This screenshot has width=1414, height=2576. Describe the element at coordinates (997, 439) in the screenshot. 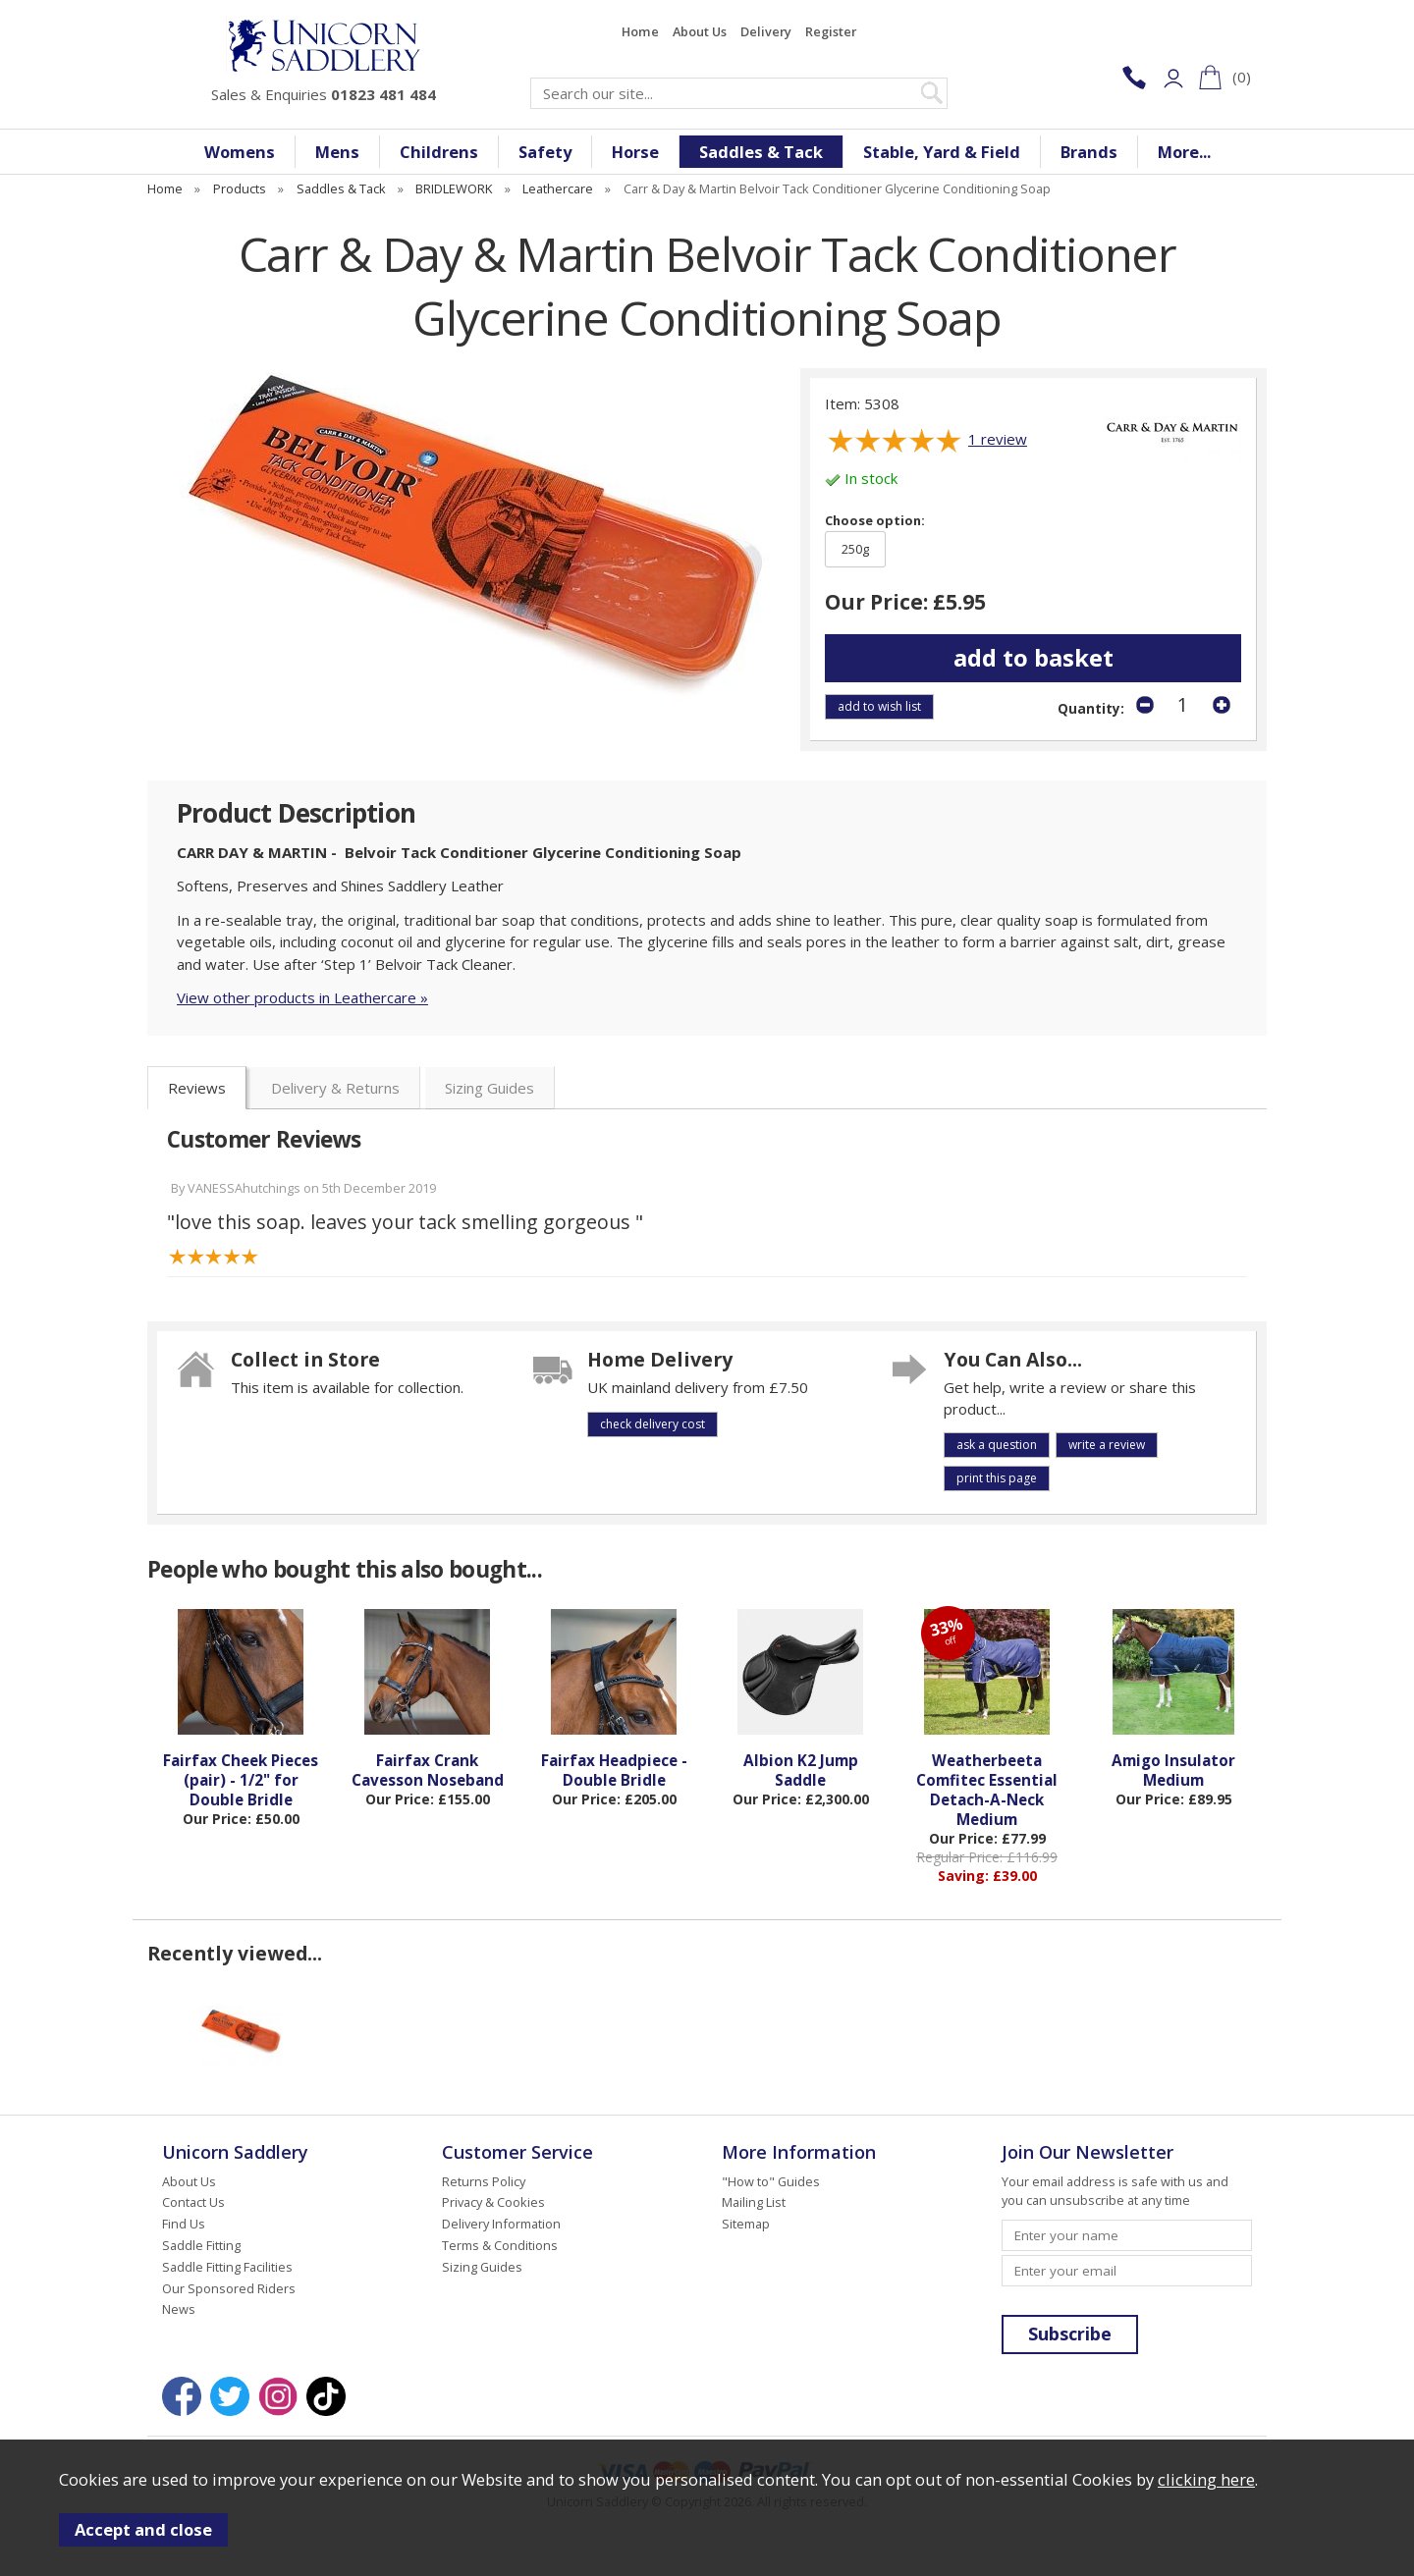

I see `review` at that location.